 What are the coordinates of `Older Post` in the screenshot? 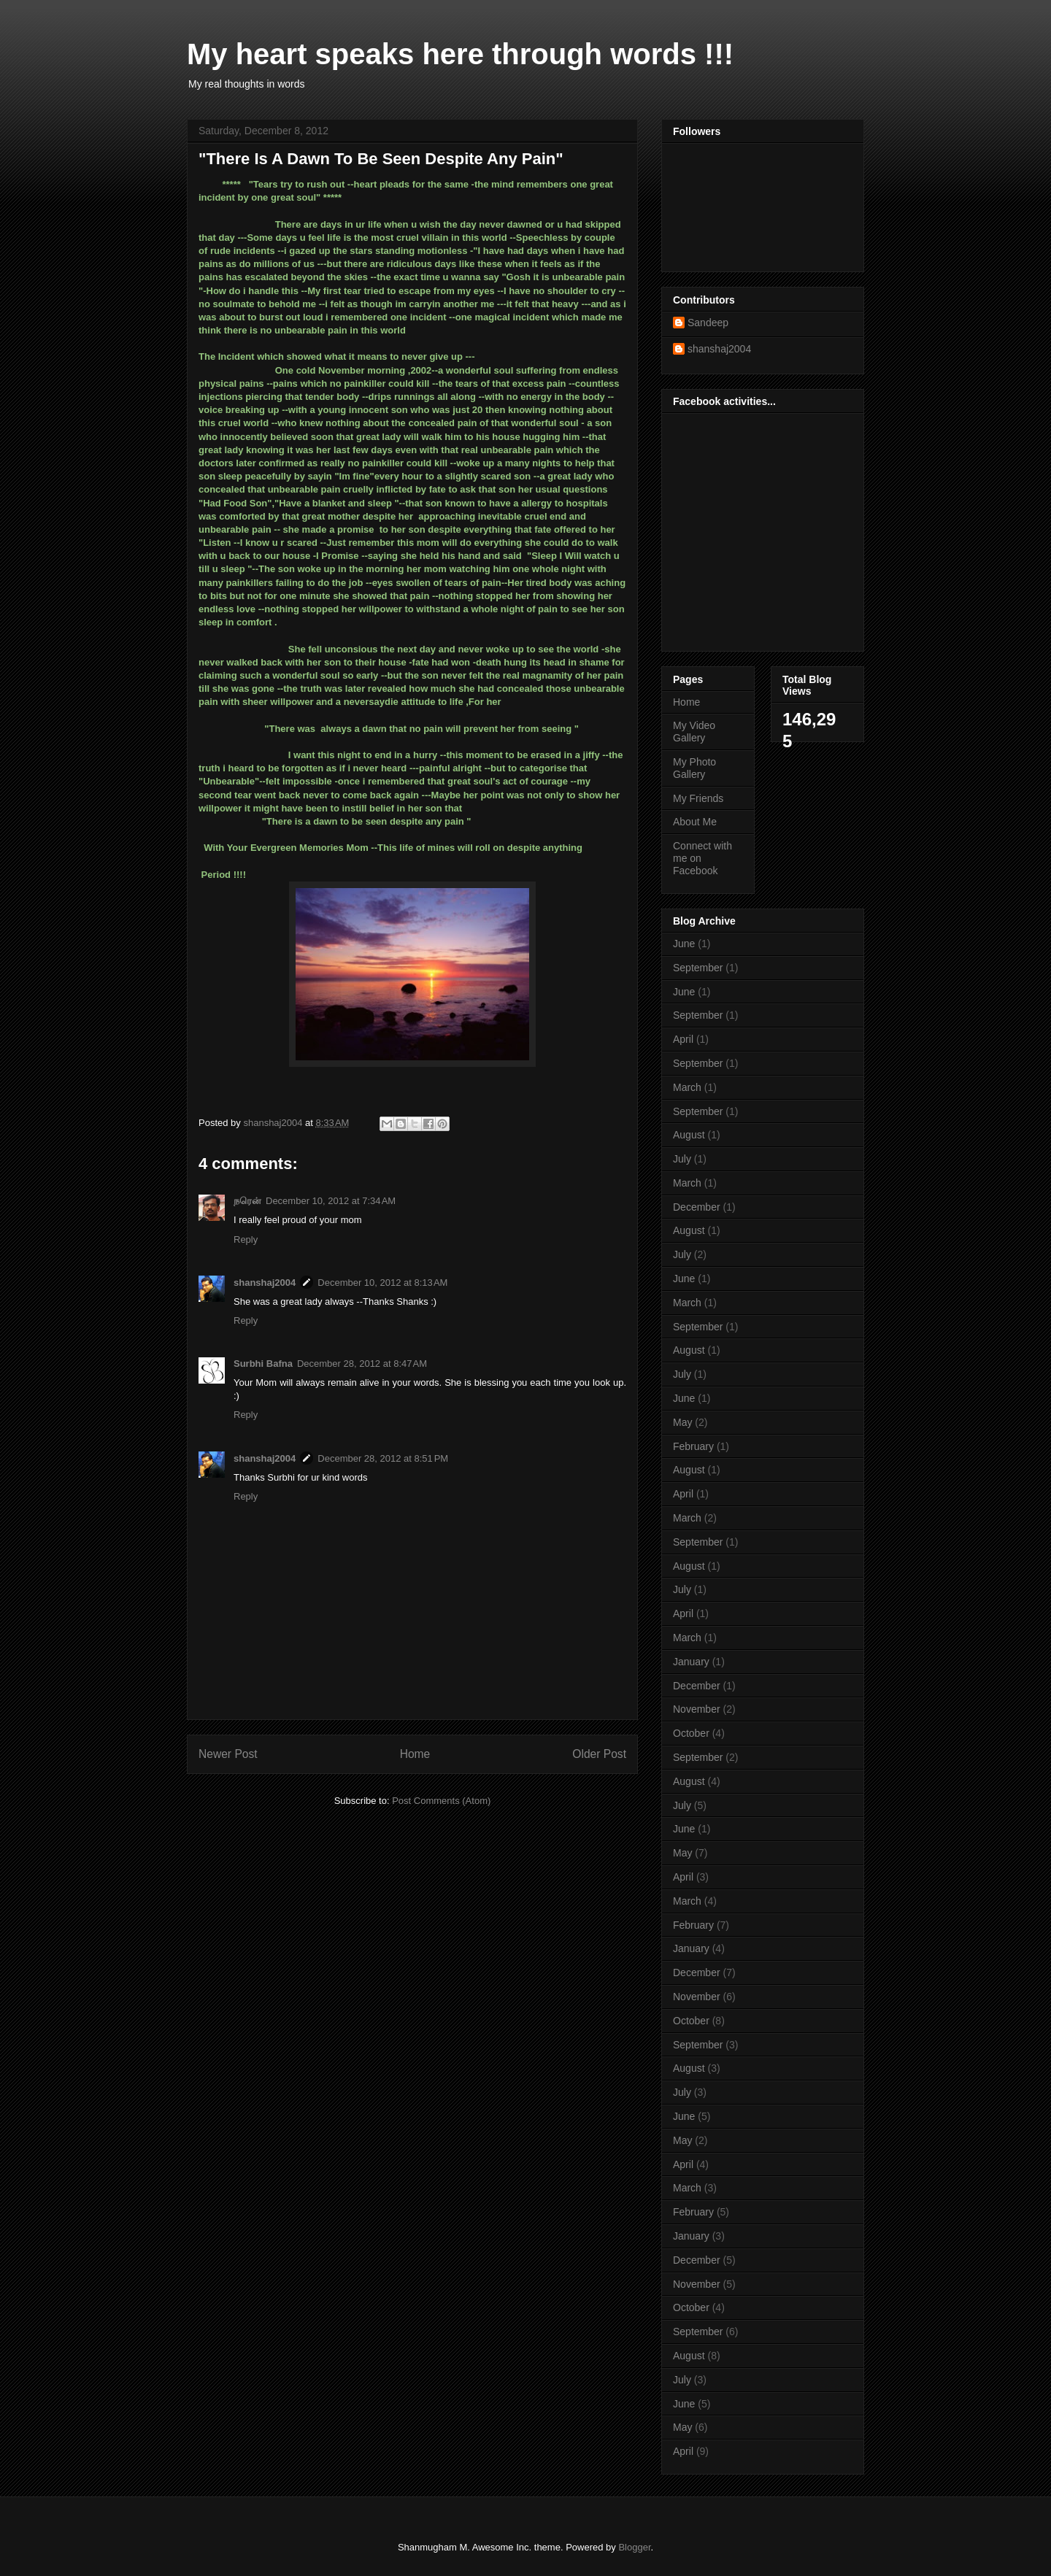 It's located at (599, 1754).